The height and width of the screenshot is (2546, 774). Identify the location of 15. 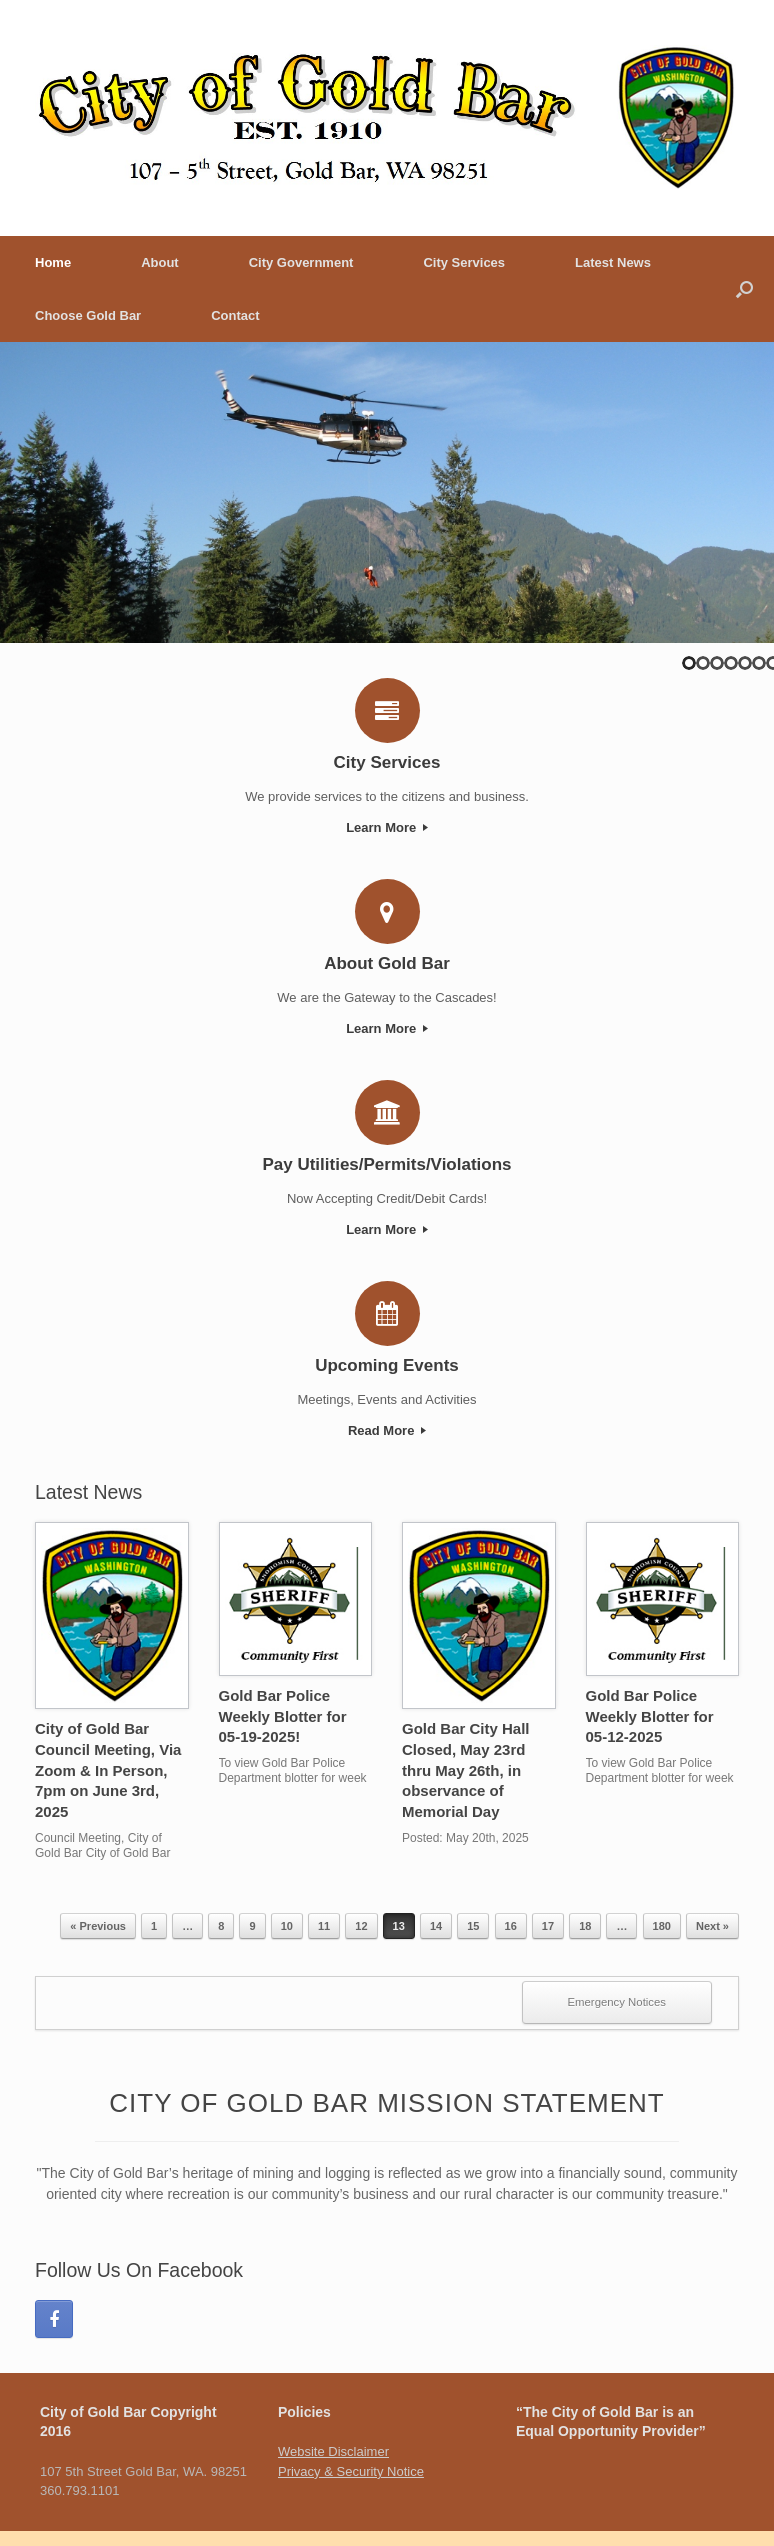
(473, 1926).